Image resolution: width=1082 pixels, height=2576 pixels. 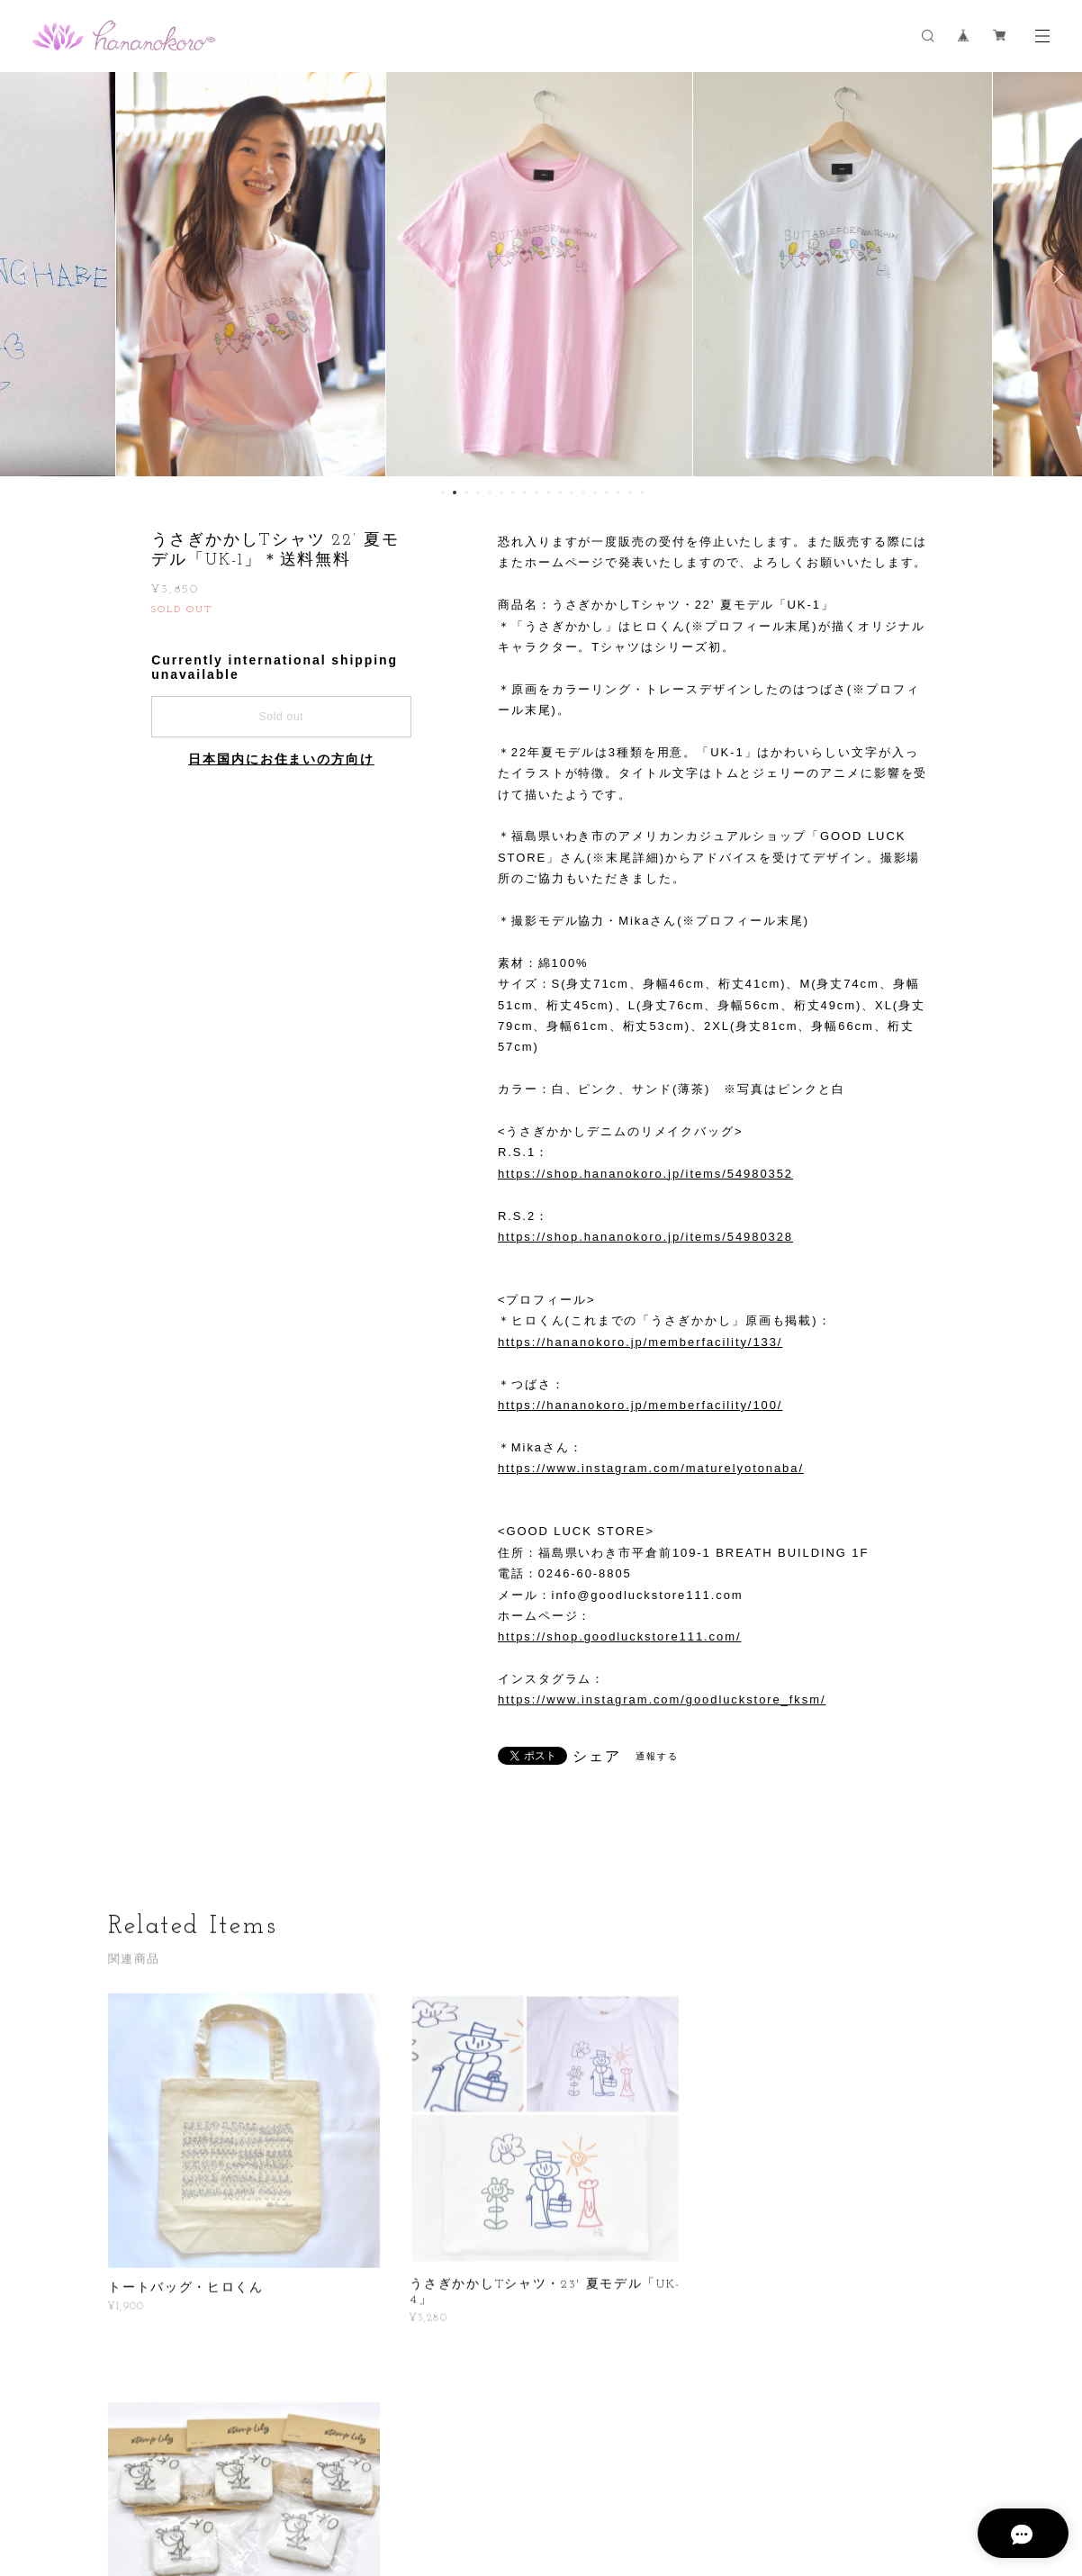 I want to click on 10 [button], so click(x=548, y=492).